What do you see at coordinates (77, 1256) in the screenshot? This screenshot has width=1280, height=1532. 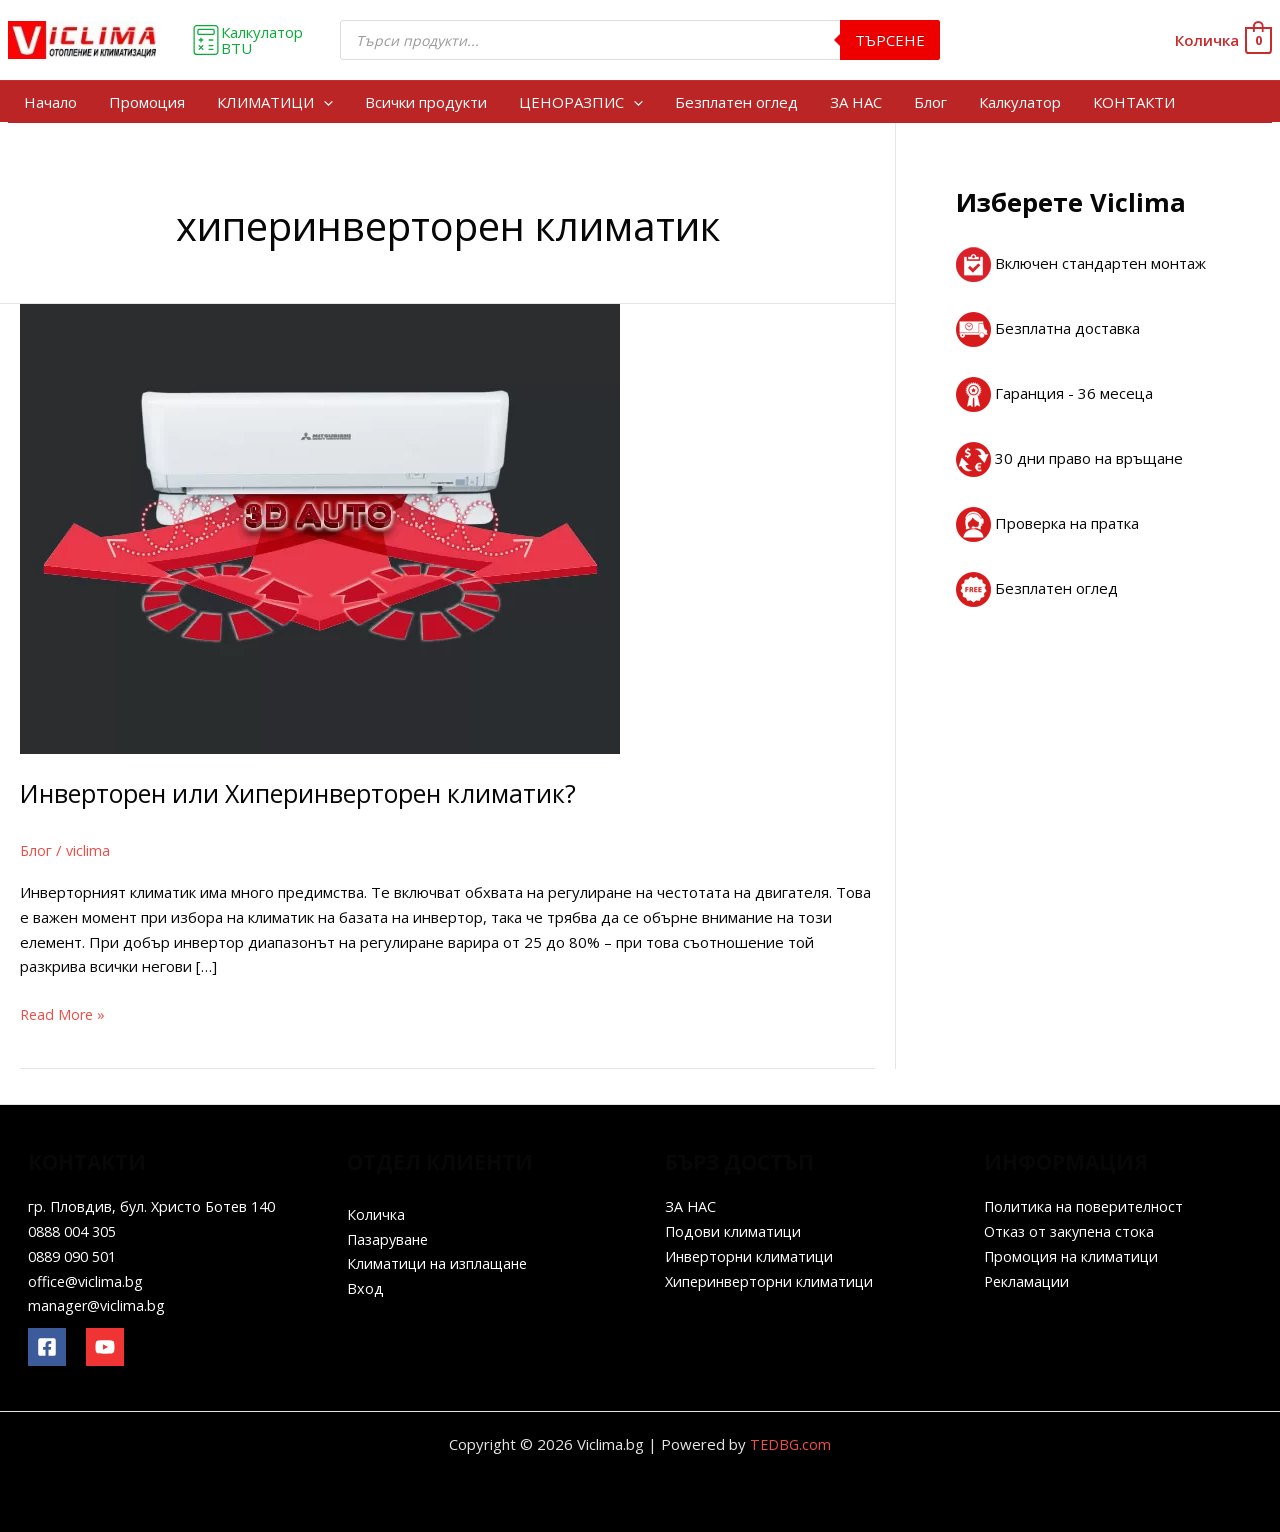 I see `0889 090 501` at bounding box center [77, 1256].